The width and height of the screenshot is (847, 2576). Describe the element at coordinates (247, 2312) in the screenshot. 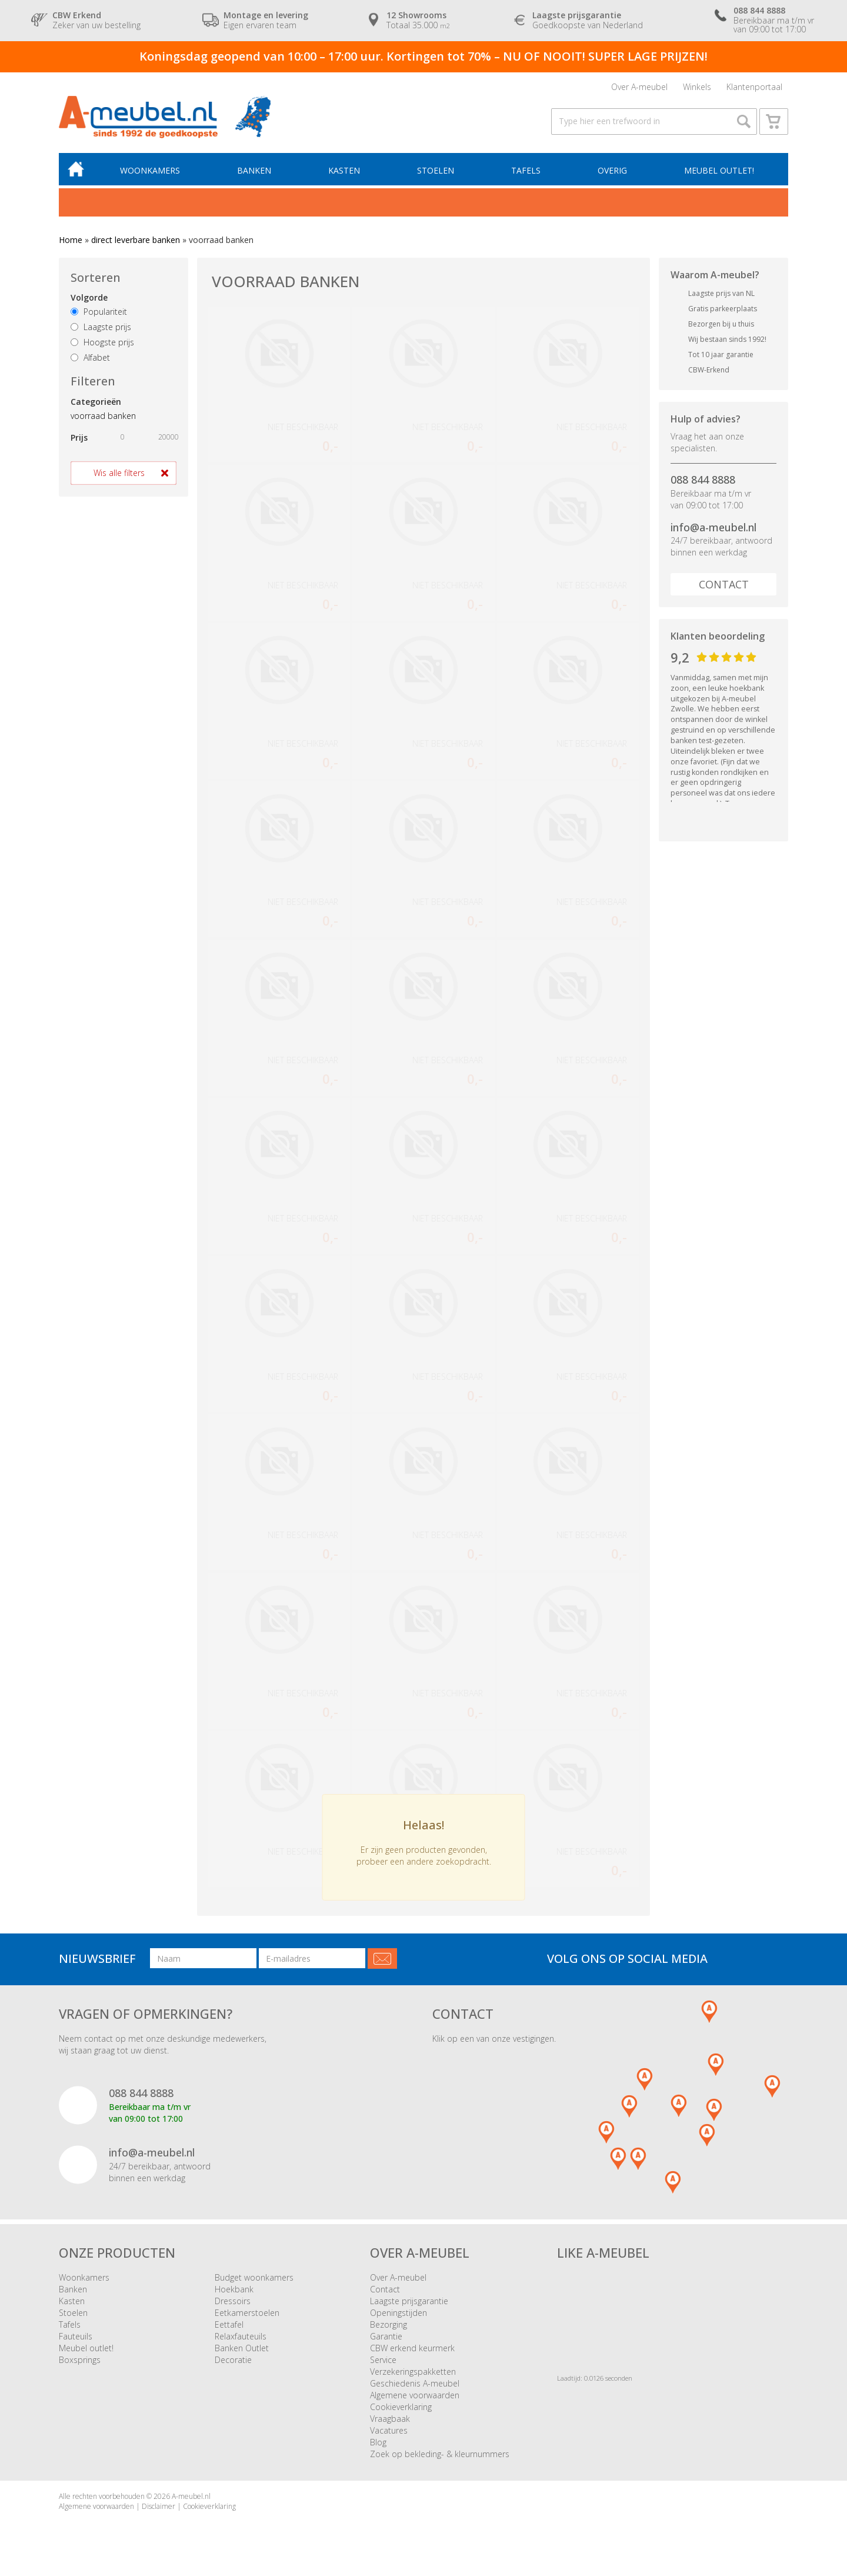

I see `Eetkamerstoelen` at that location.